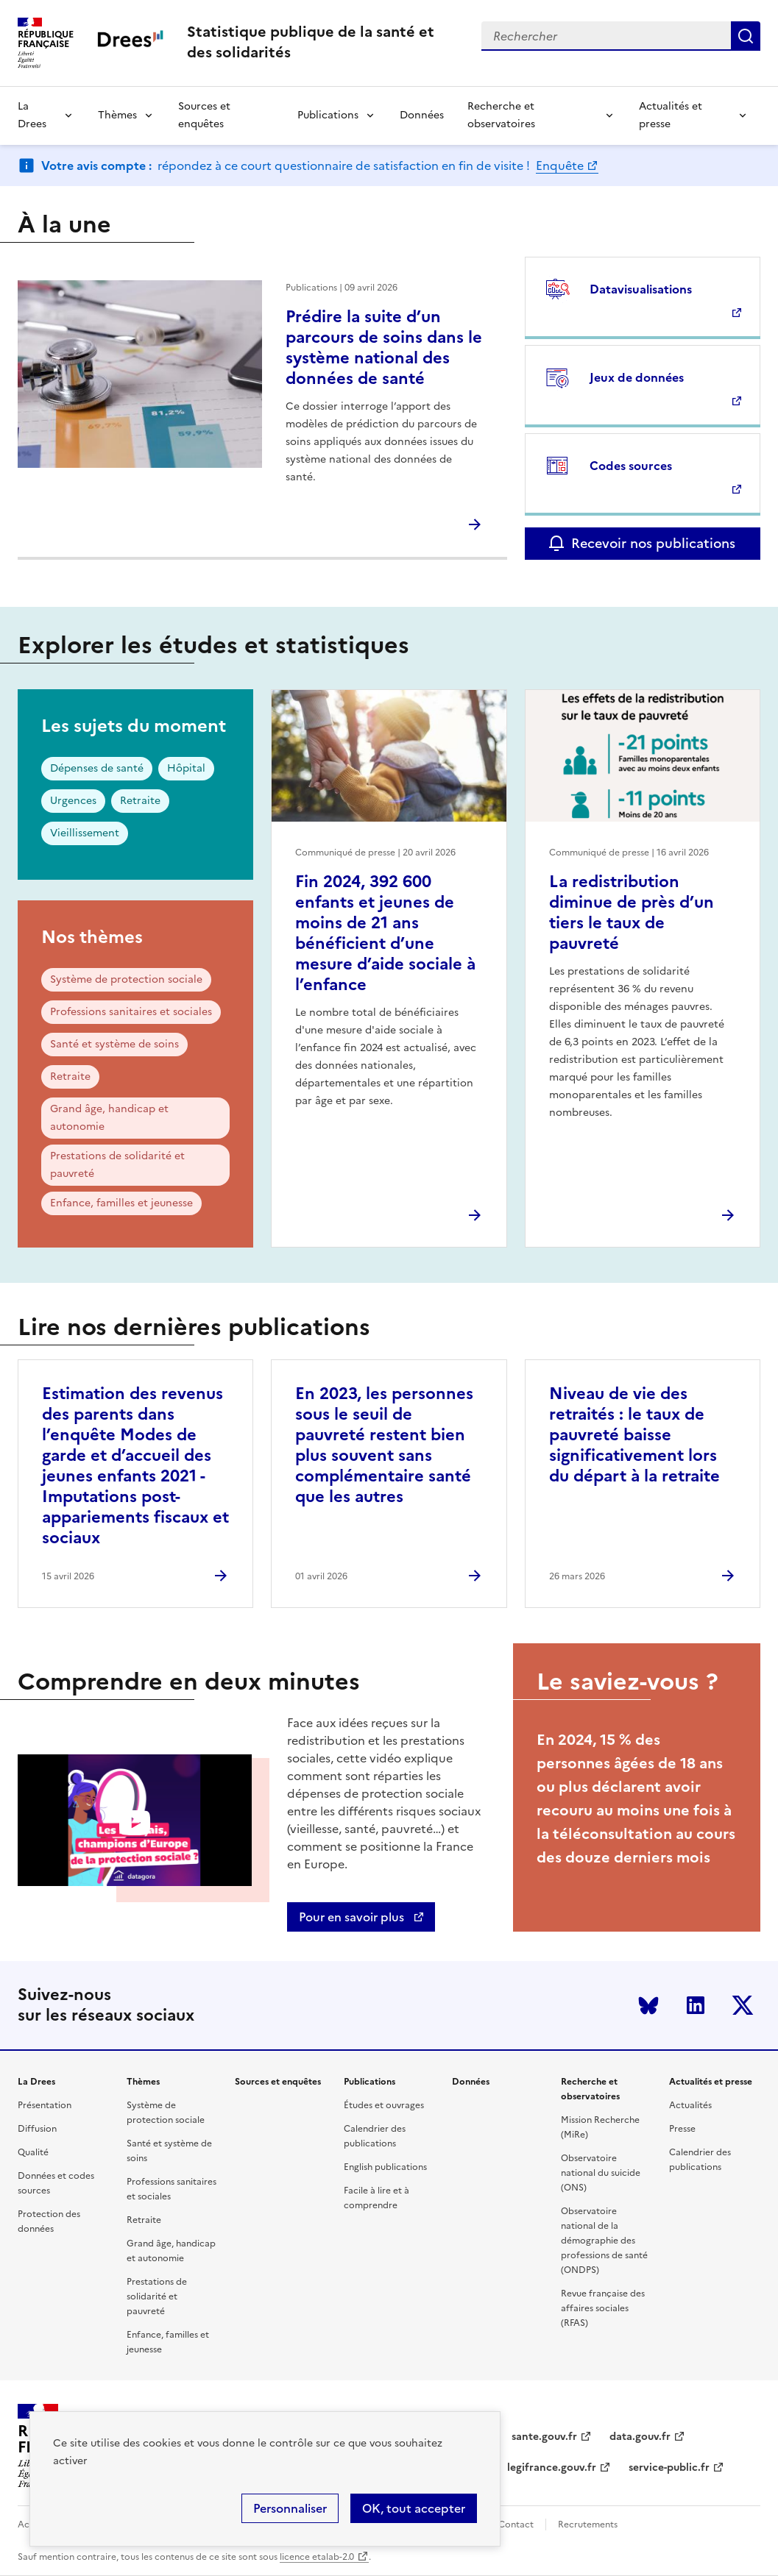 The height and width of the screenshot is (2576, 778). I want to click on OK, tout accepter, so click(413, 2508).